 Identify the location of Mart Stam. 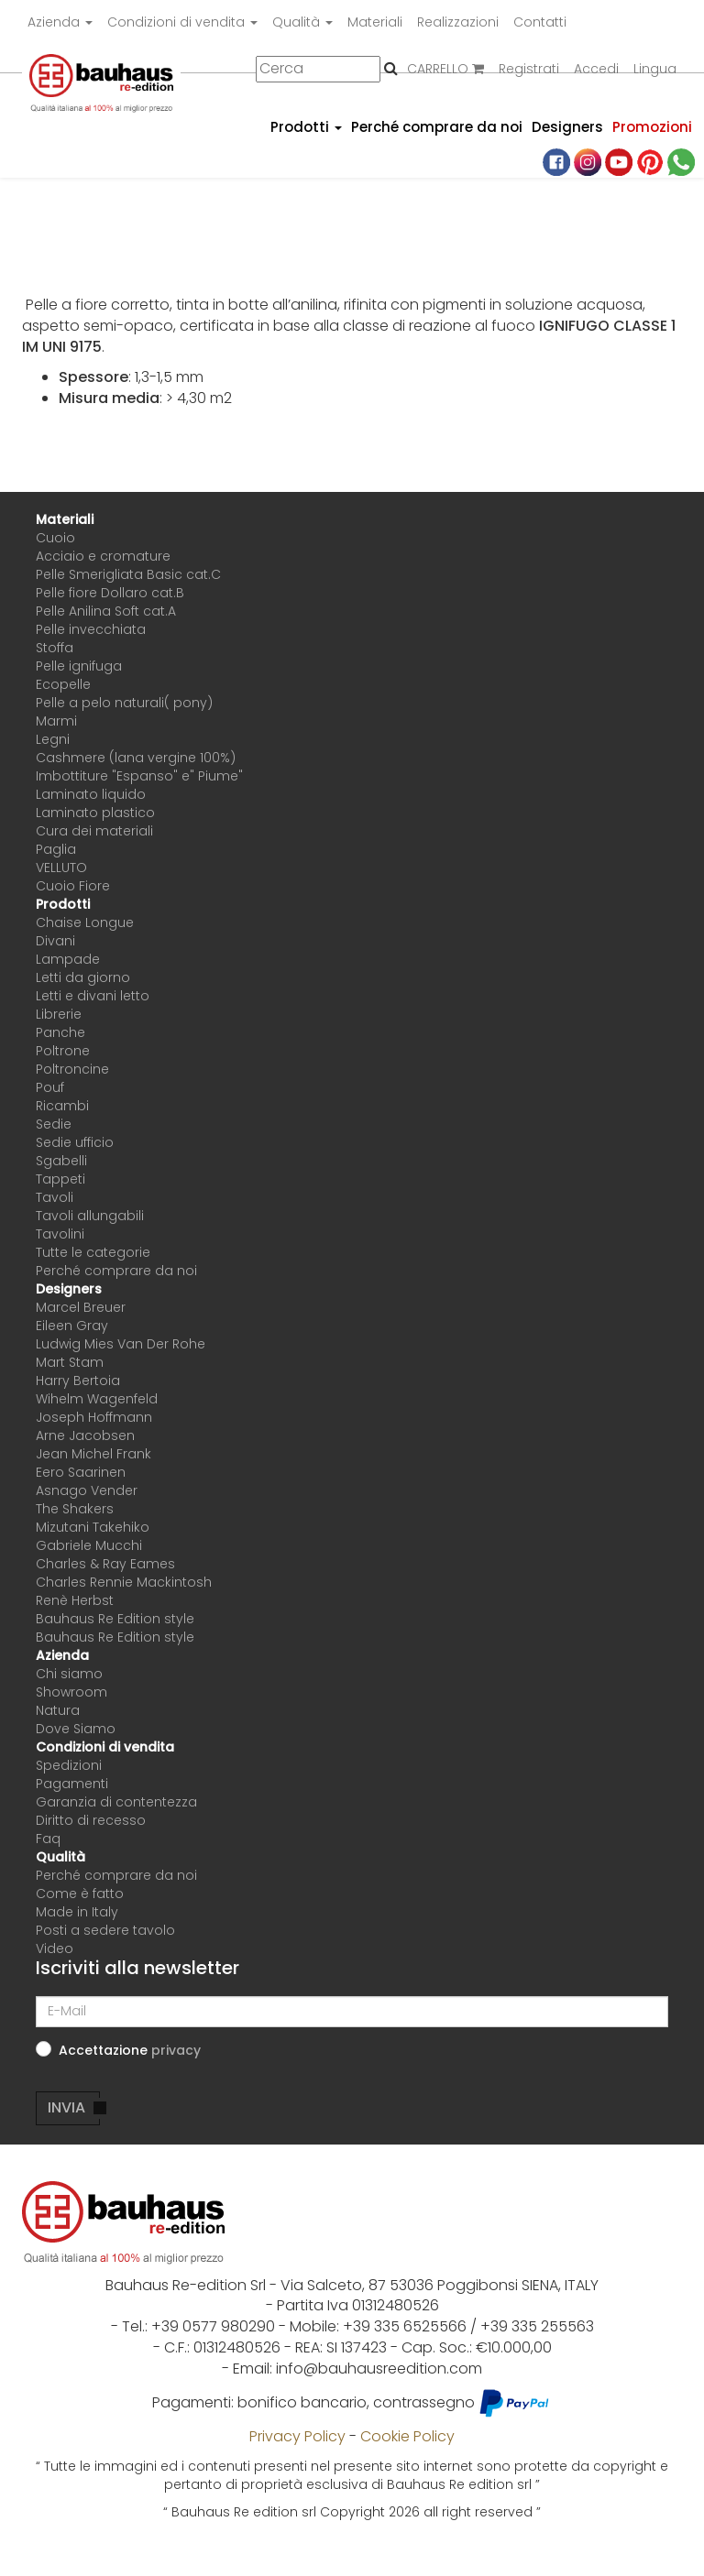
(70, 1362).